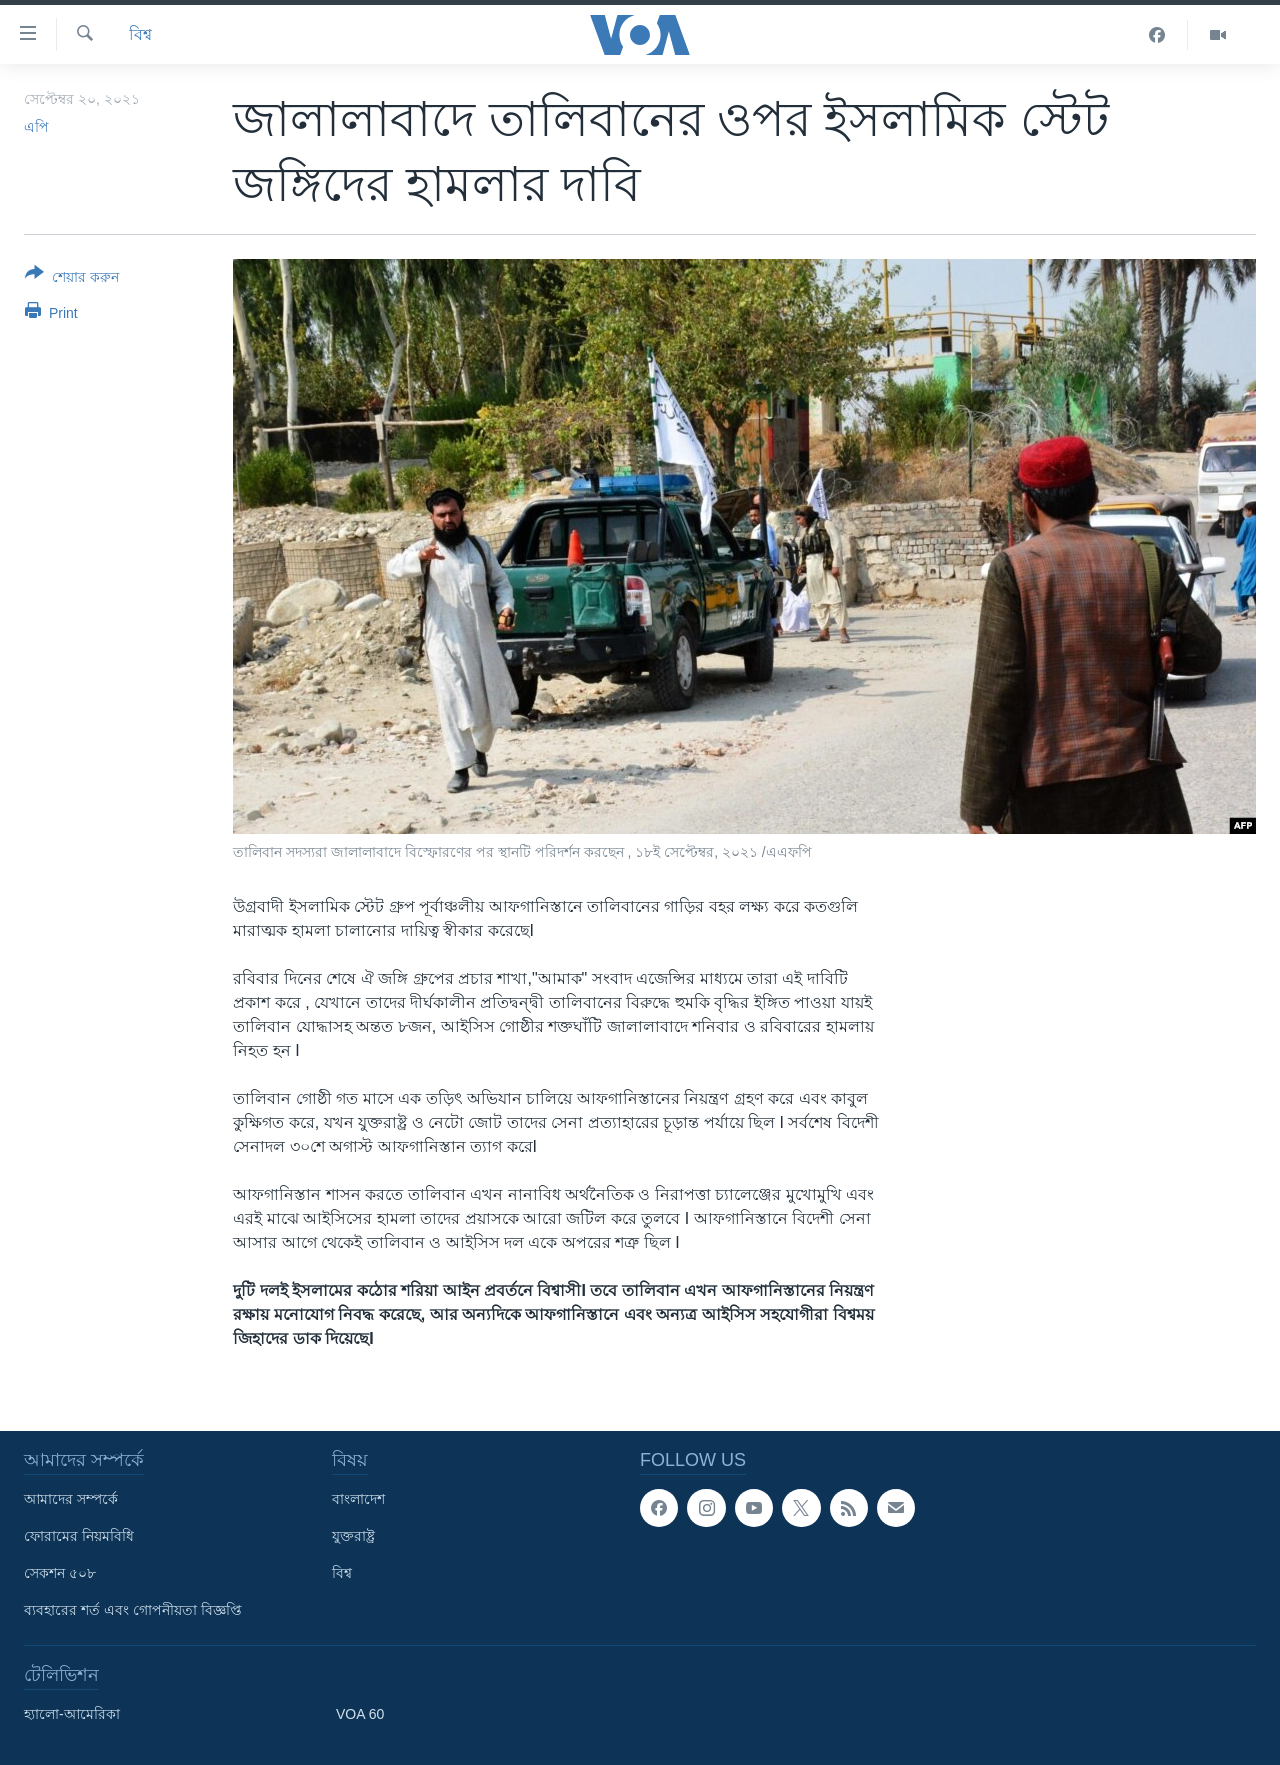 This screenshot has width=1280, height=1765. What do you see at coordinates (360, 1714) in the screenshot?
I see `VOA 60` at bounding box center [360, 1714].